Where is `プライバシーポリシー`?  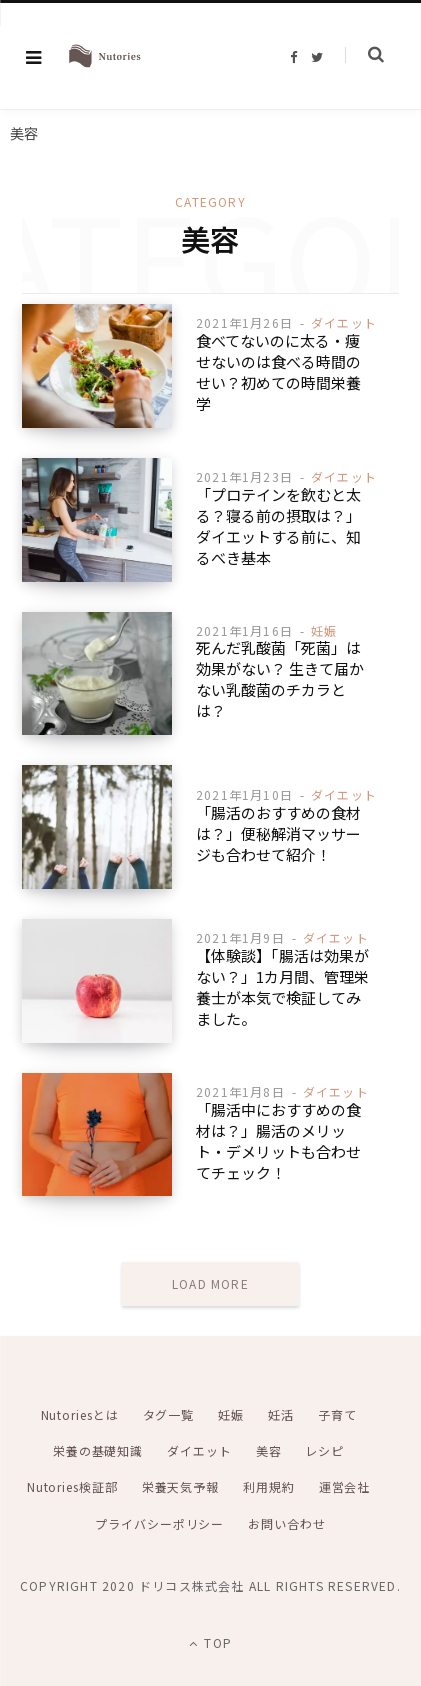 プライバシーポリシー is located at coordinates (159, 1523).